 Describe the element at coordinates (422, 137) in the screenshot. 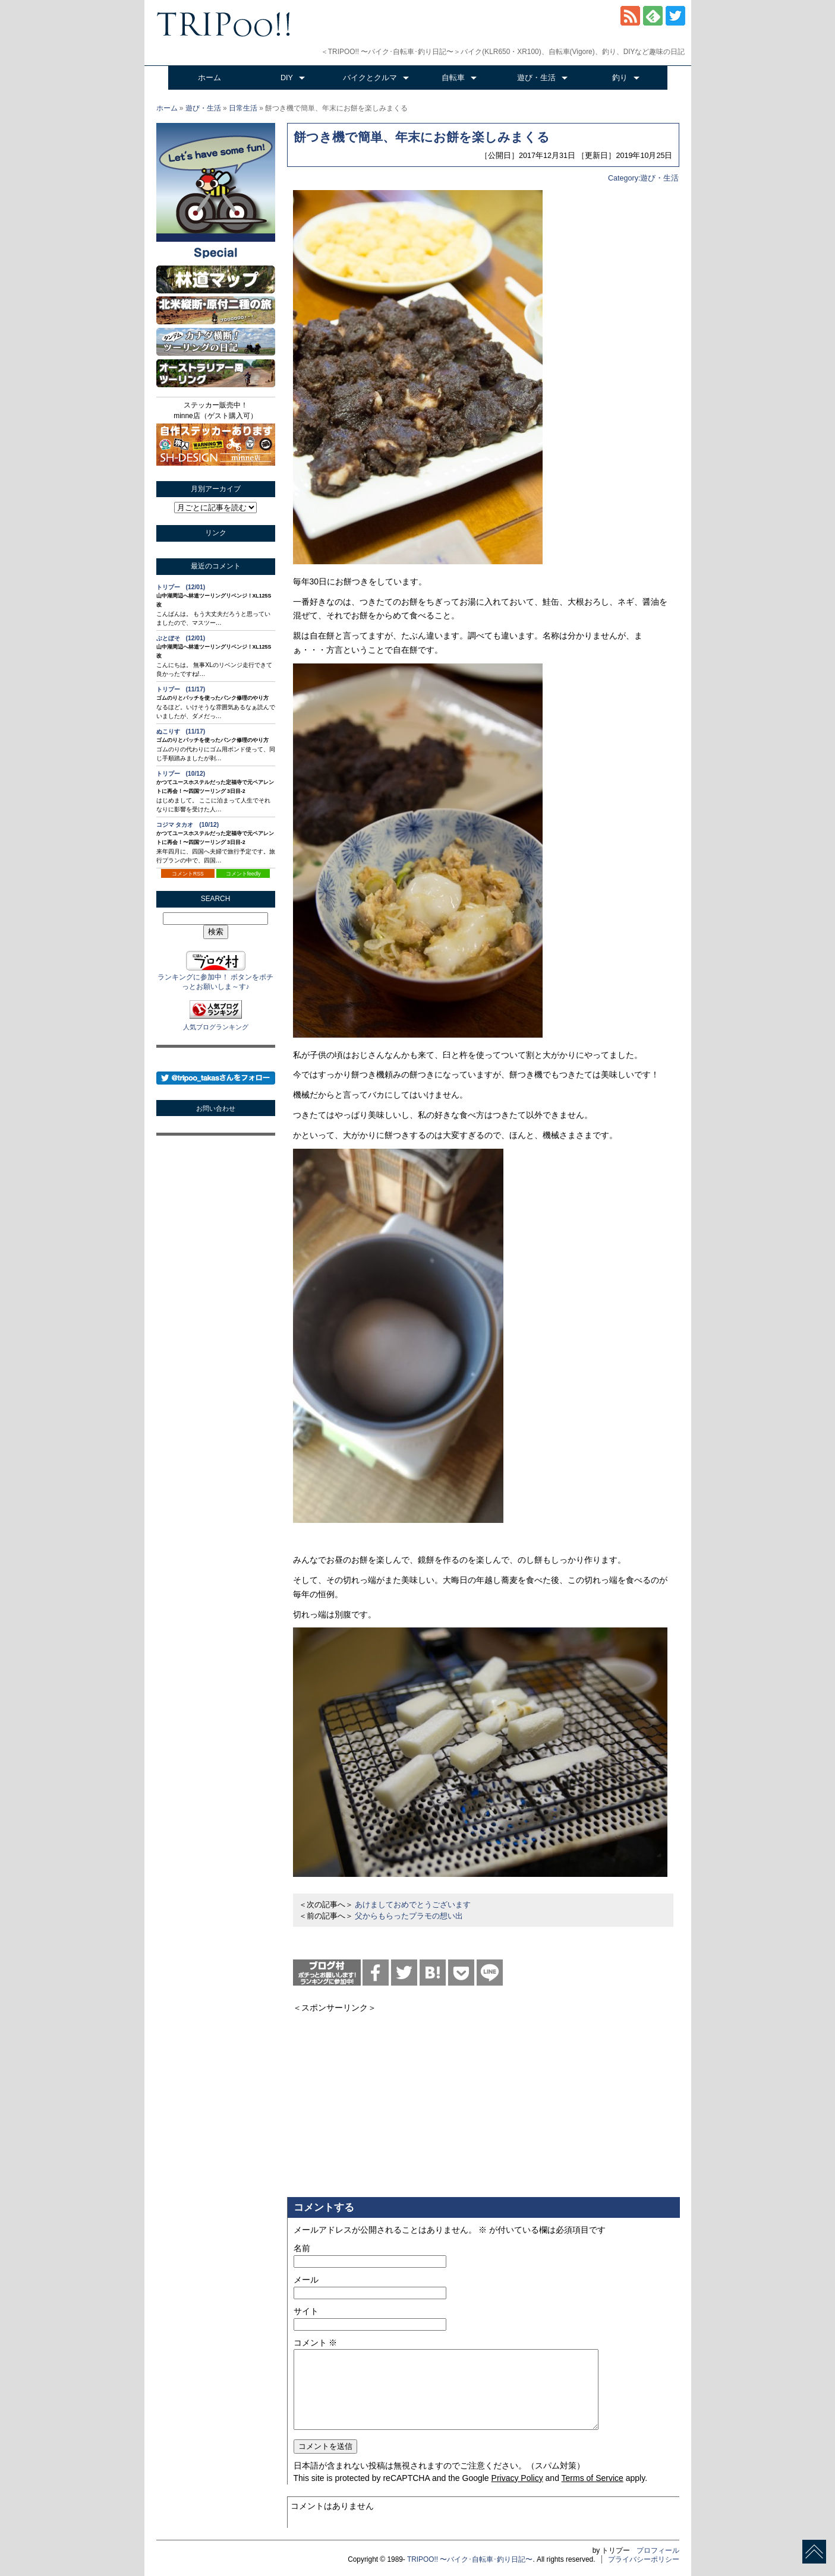

I see `餅つき機で簡単、年末にお餅を楽しみまくる` at that location.